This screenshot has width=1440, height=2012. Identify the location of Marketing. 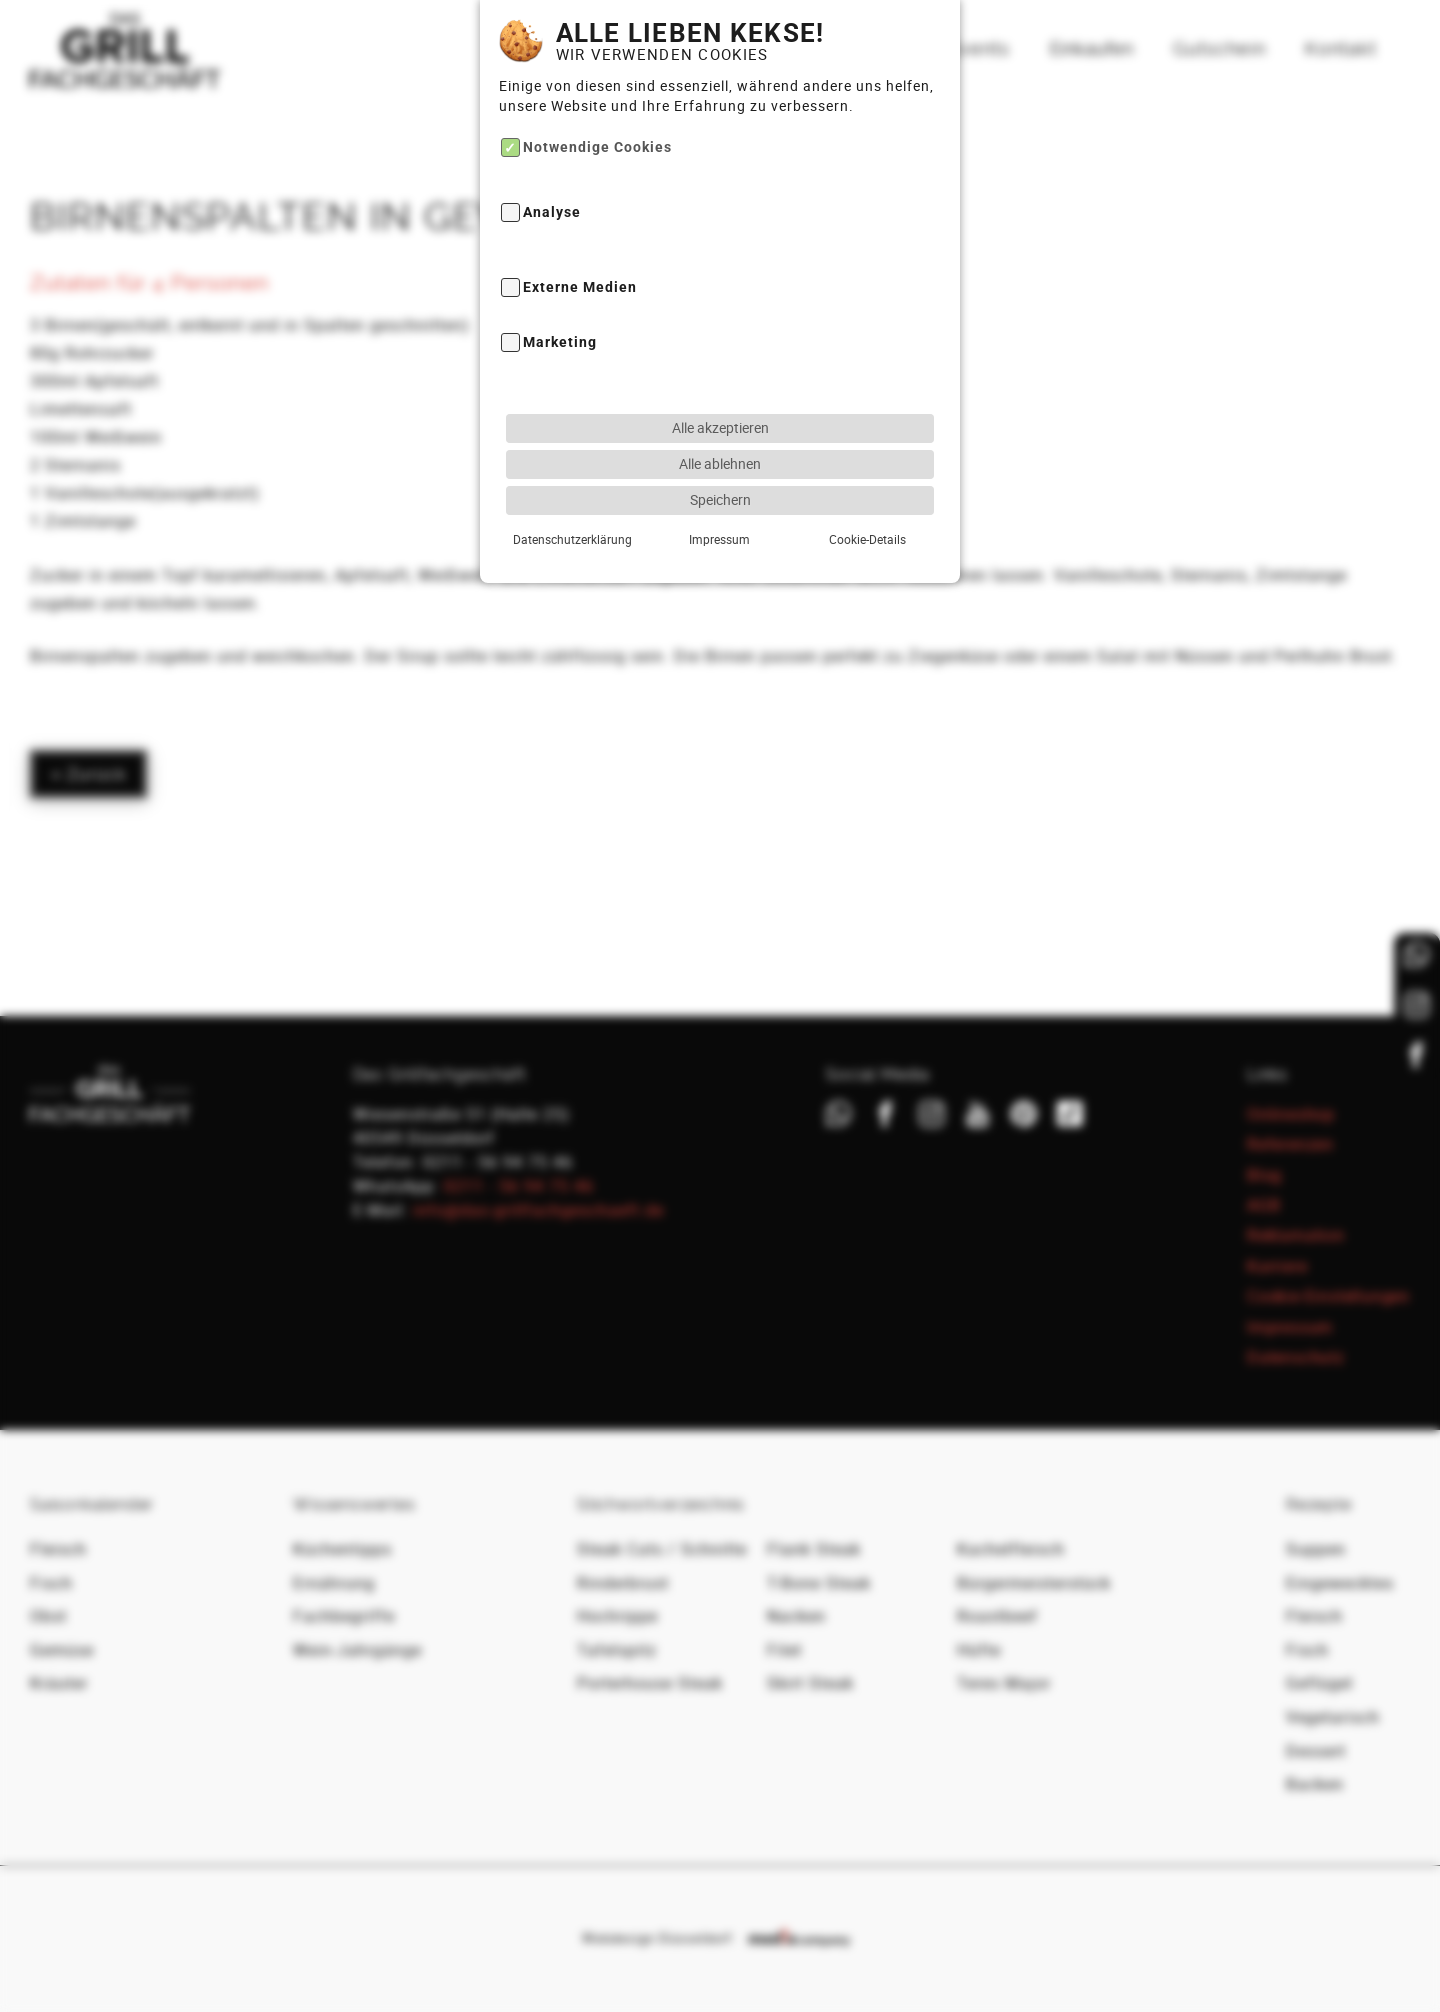
(560, 295).